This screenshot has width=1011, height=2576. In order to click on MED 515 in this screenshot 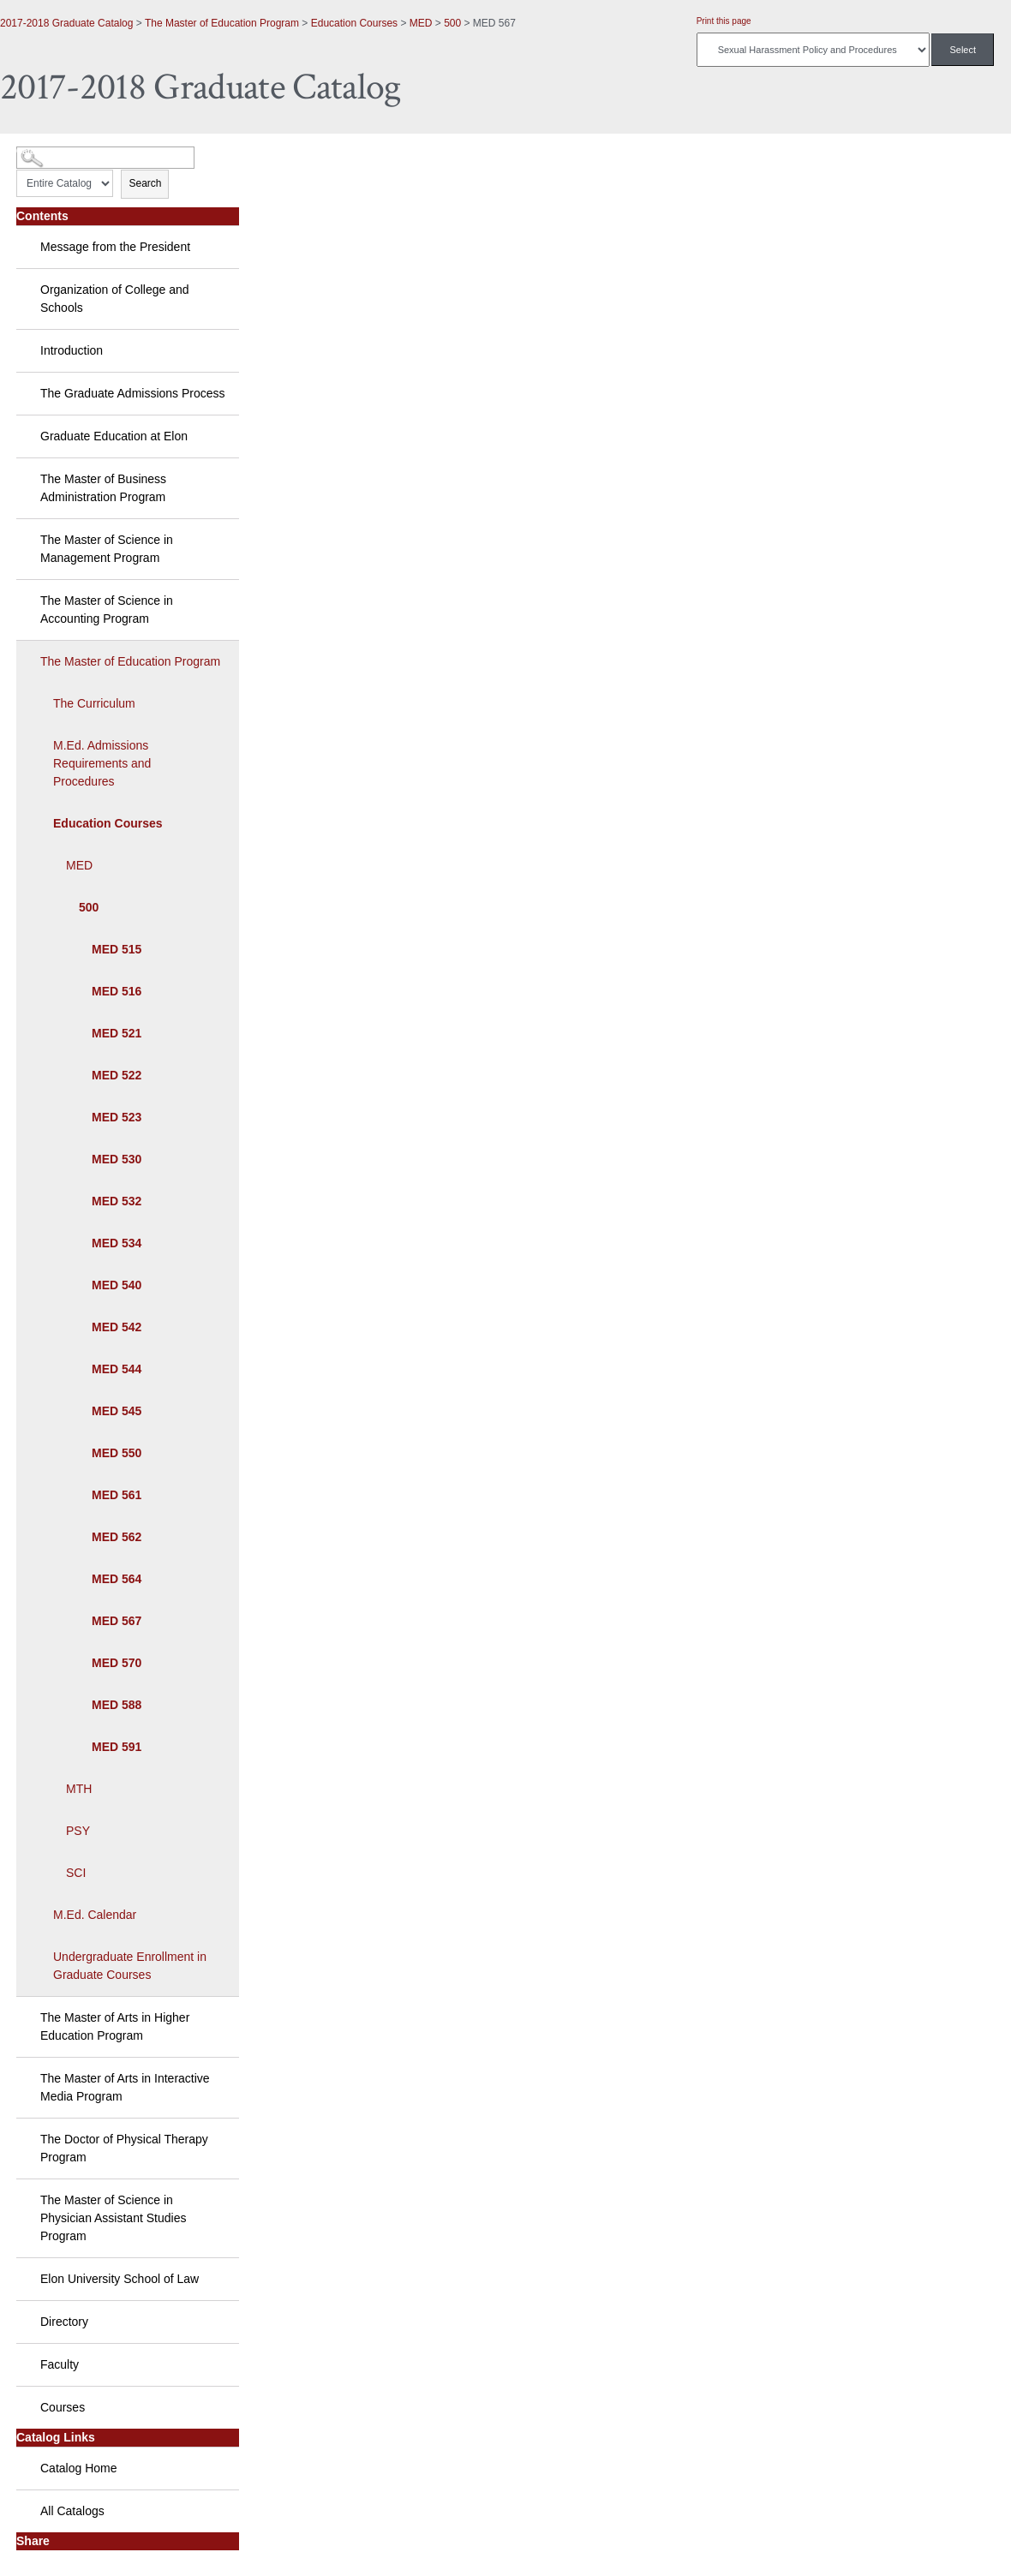, I will do `click(116, 949)`.